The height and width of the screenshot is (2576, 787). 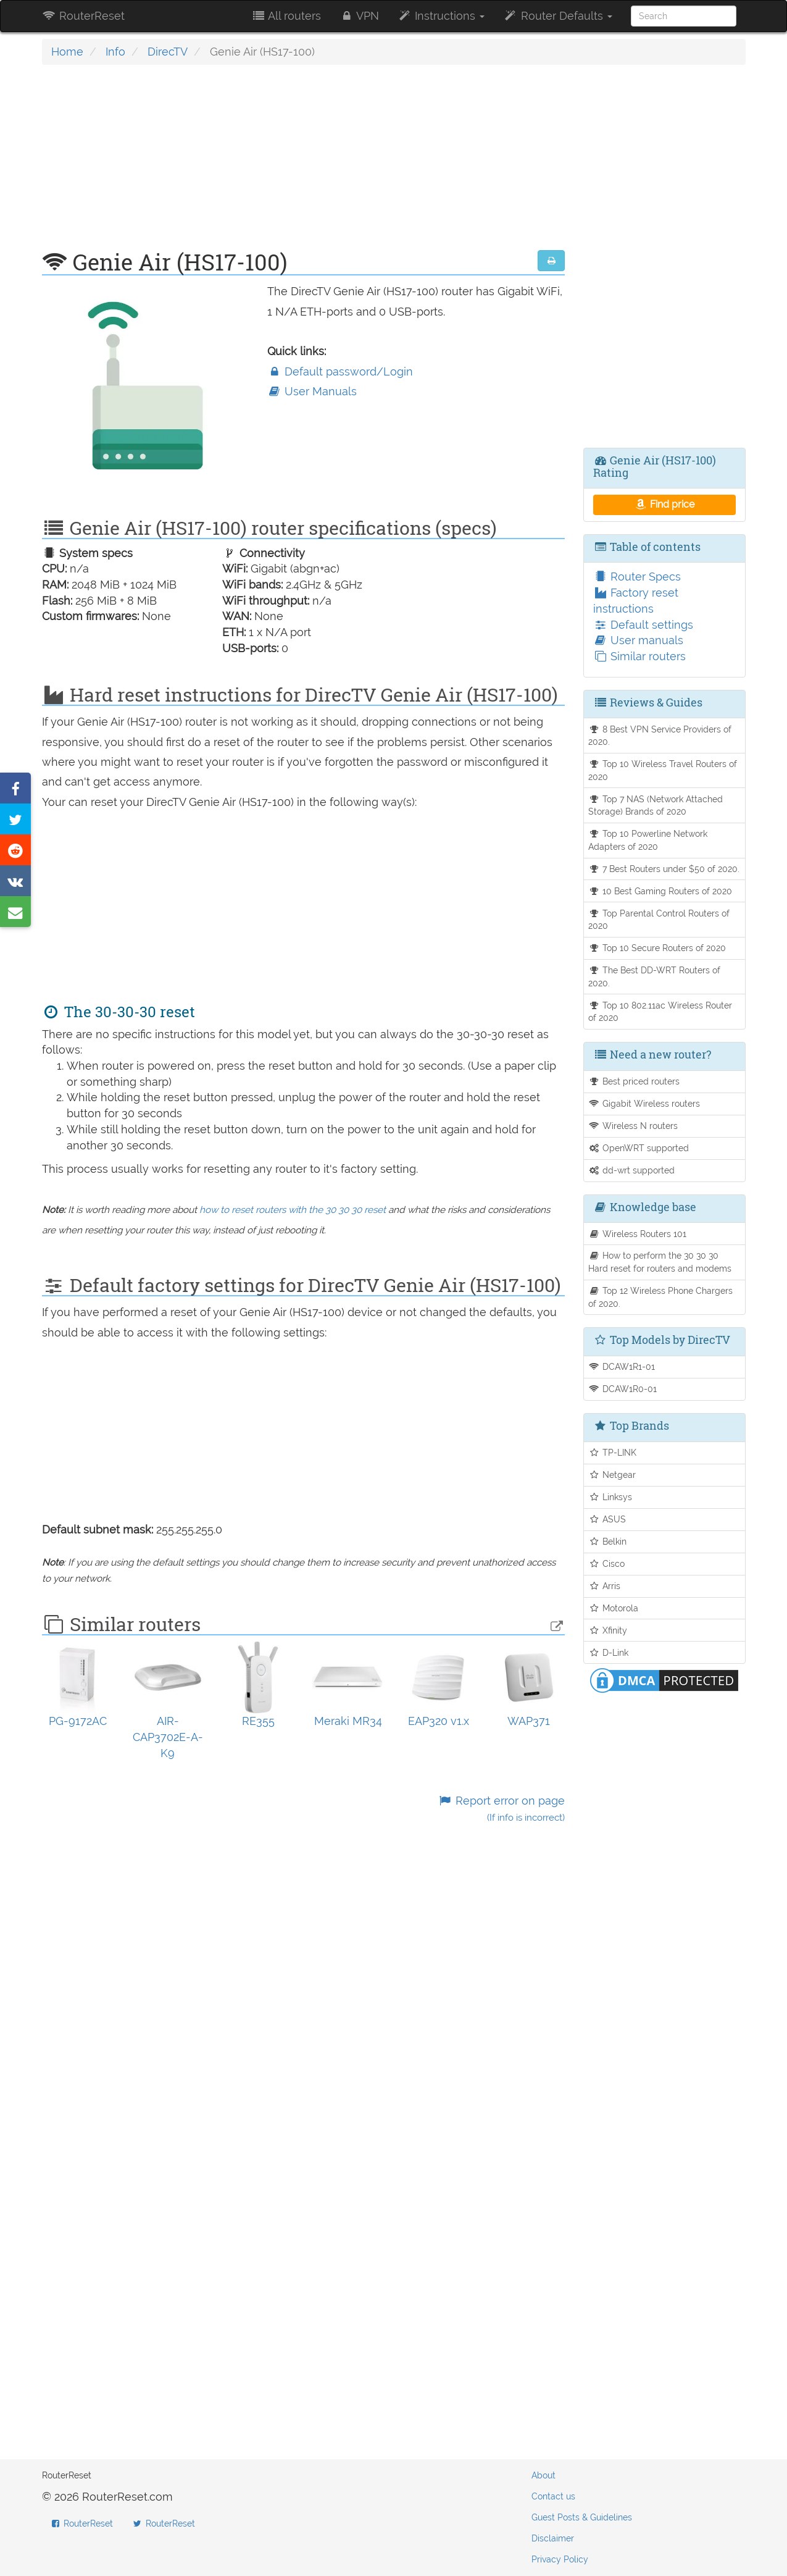 What do you see at coordinates (552, 2538) in the screenshot?
I see `Disclaimer` at bounding box center [552, 2538].